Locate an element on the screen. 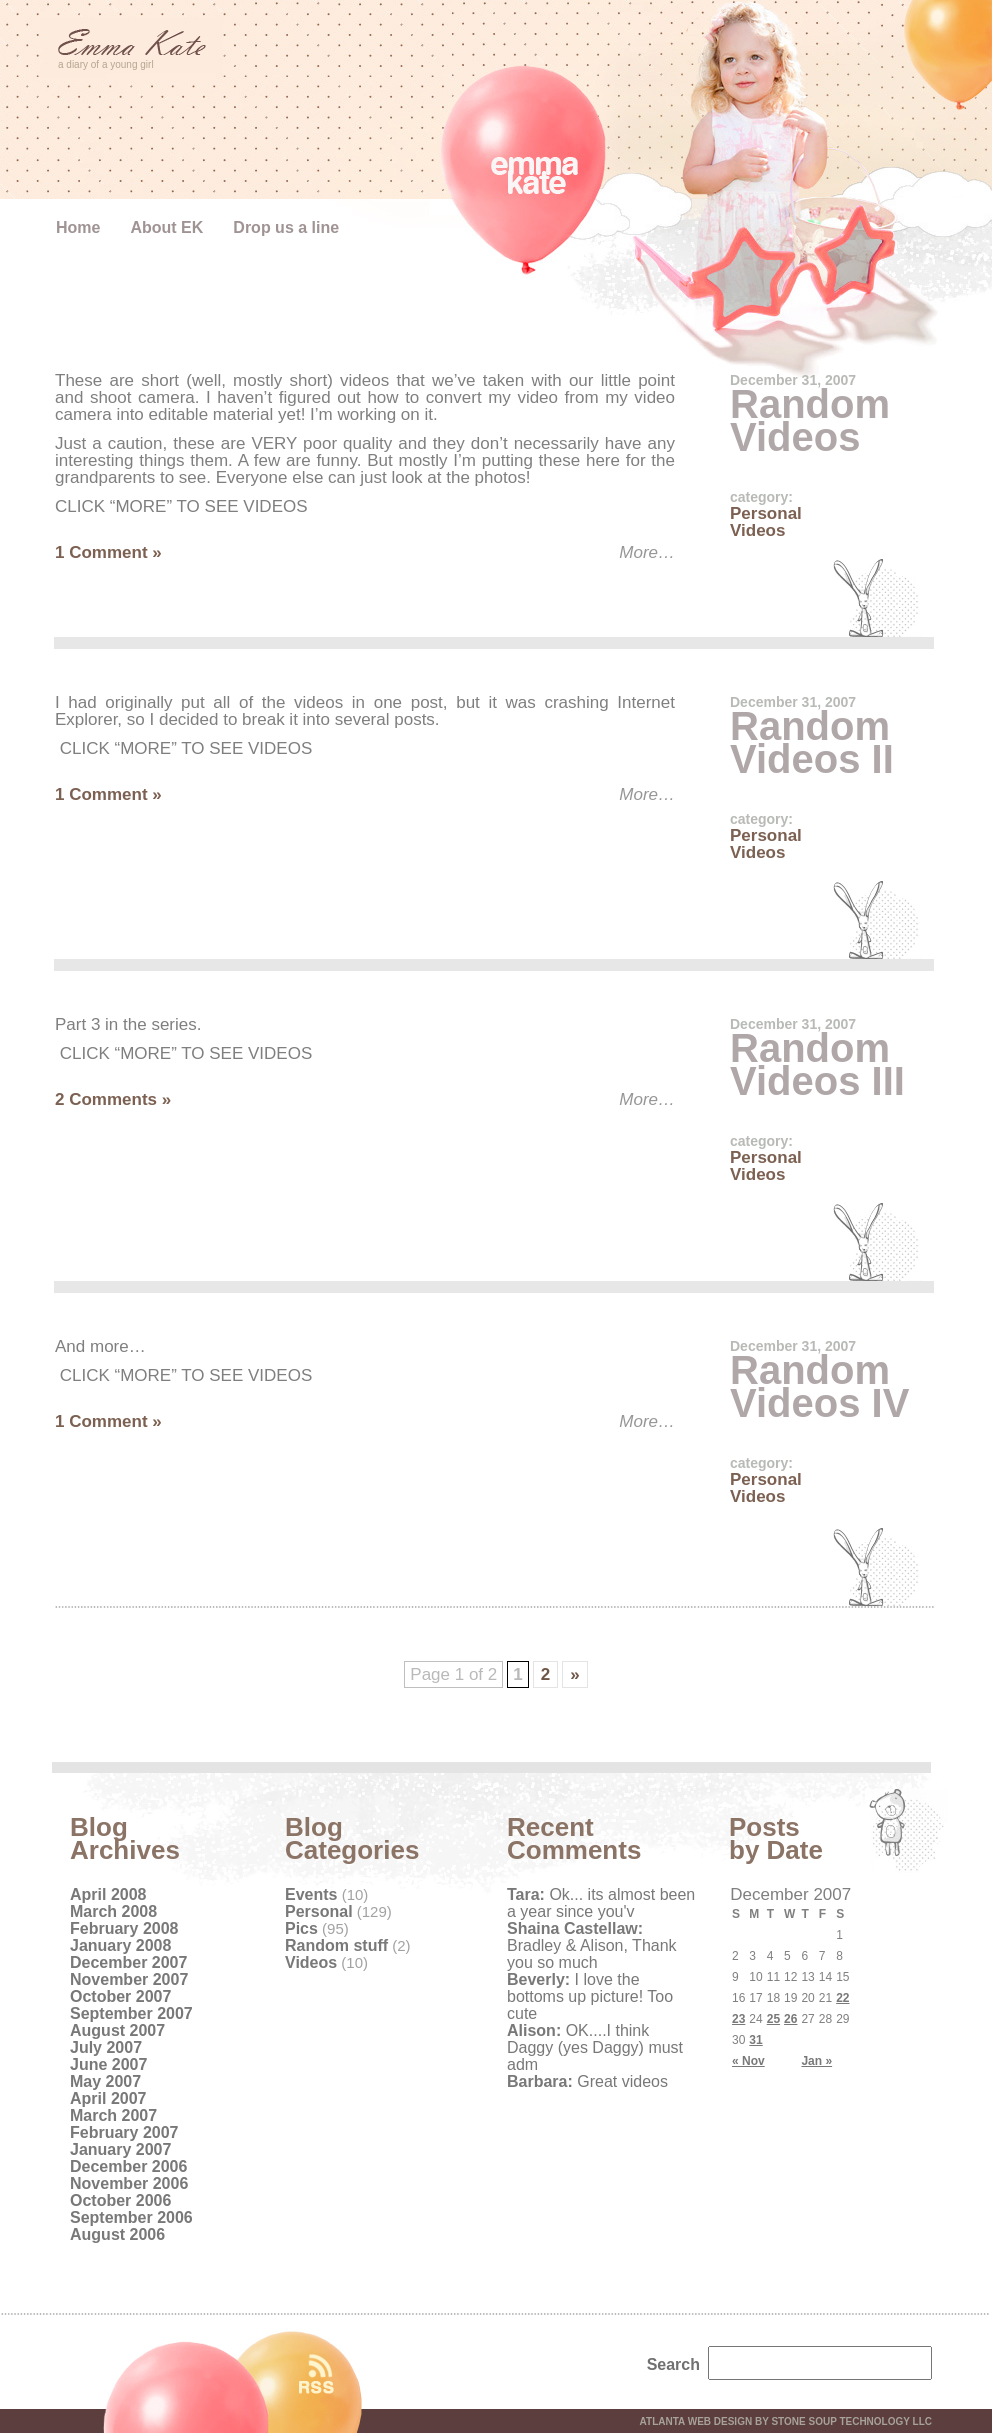  Random Videos III is located at coordinates (817, 1064).